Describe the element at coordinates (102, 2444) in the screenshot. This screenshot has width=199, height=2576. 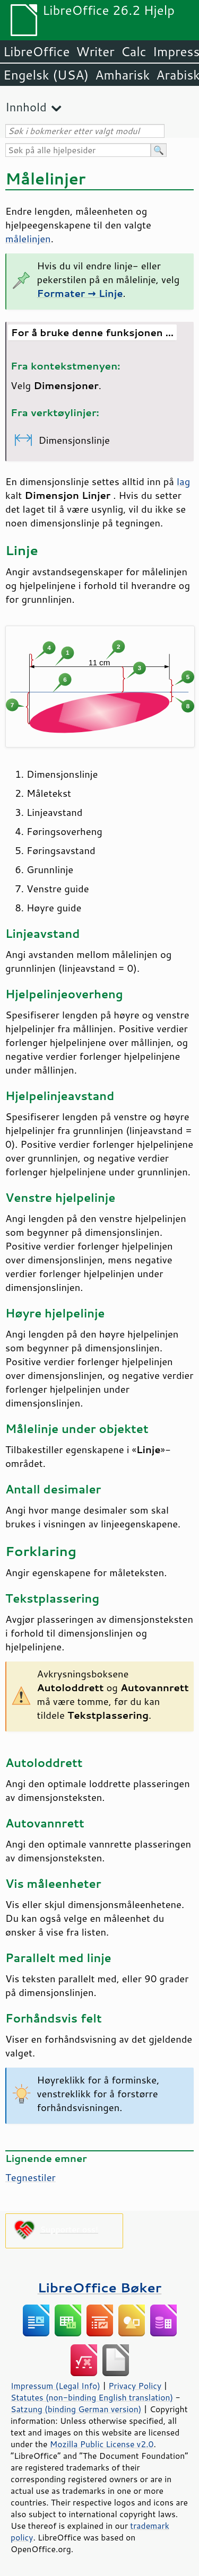
I see `Mozilla Public License v2.0` at that location.